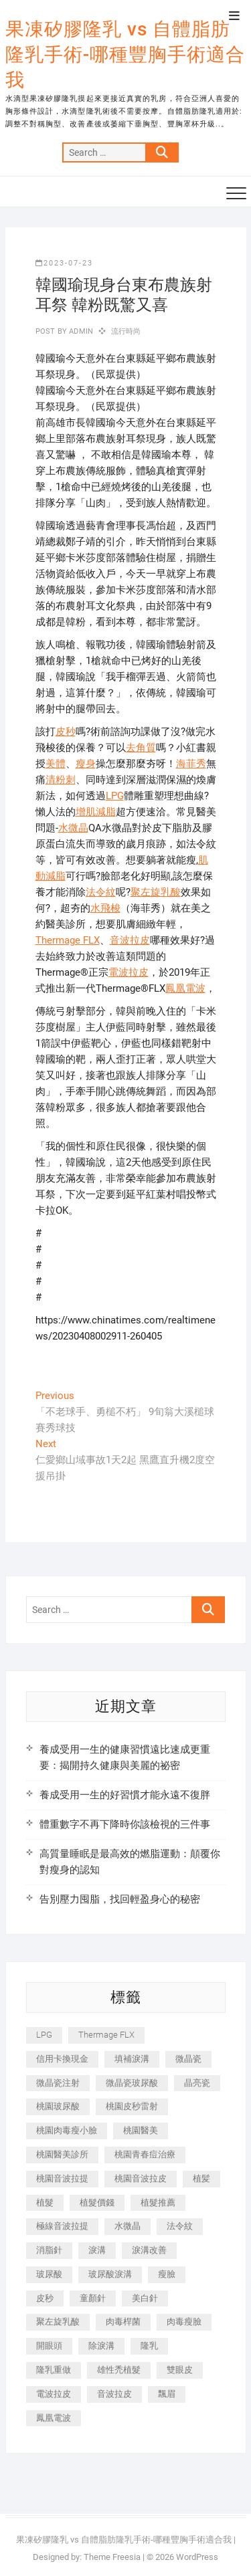 The height and width of the screenshot is (2576, 251). What do you see at coordinates (180, 2226) in the screenshot?
I see `法令紋 [法令紋 (709 個項目)]` at bounding box center [180, 2226].